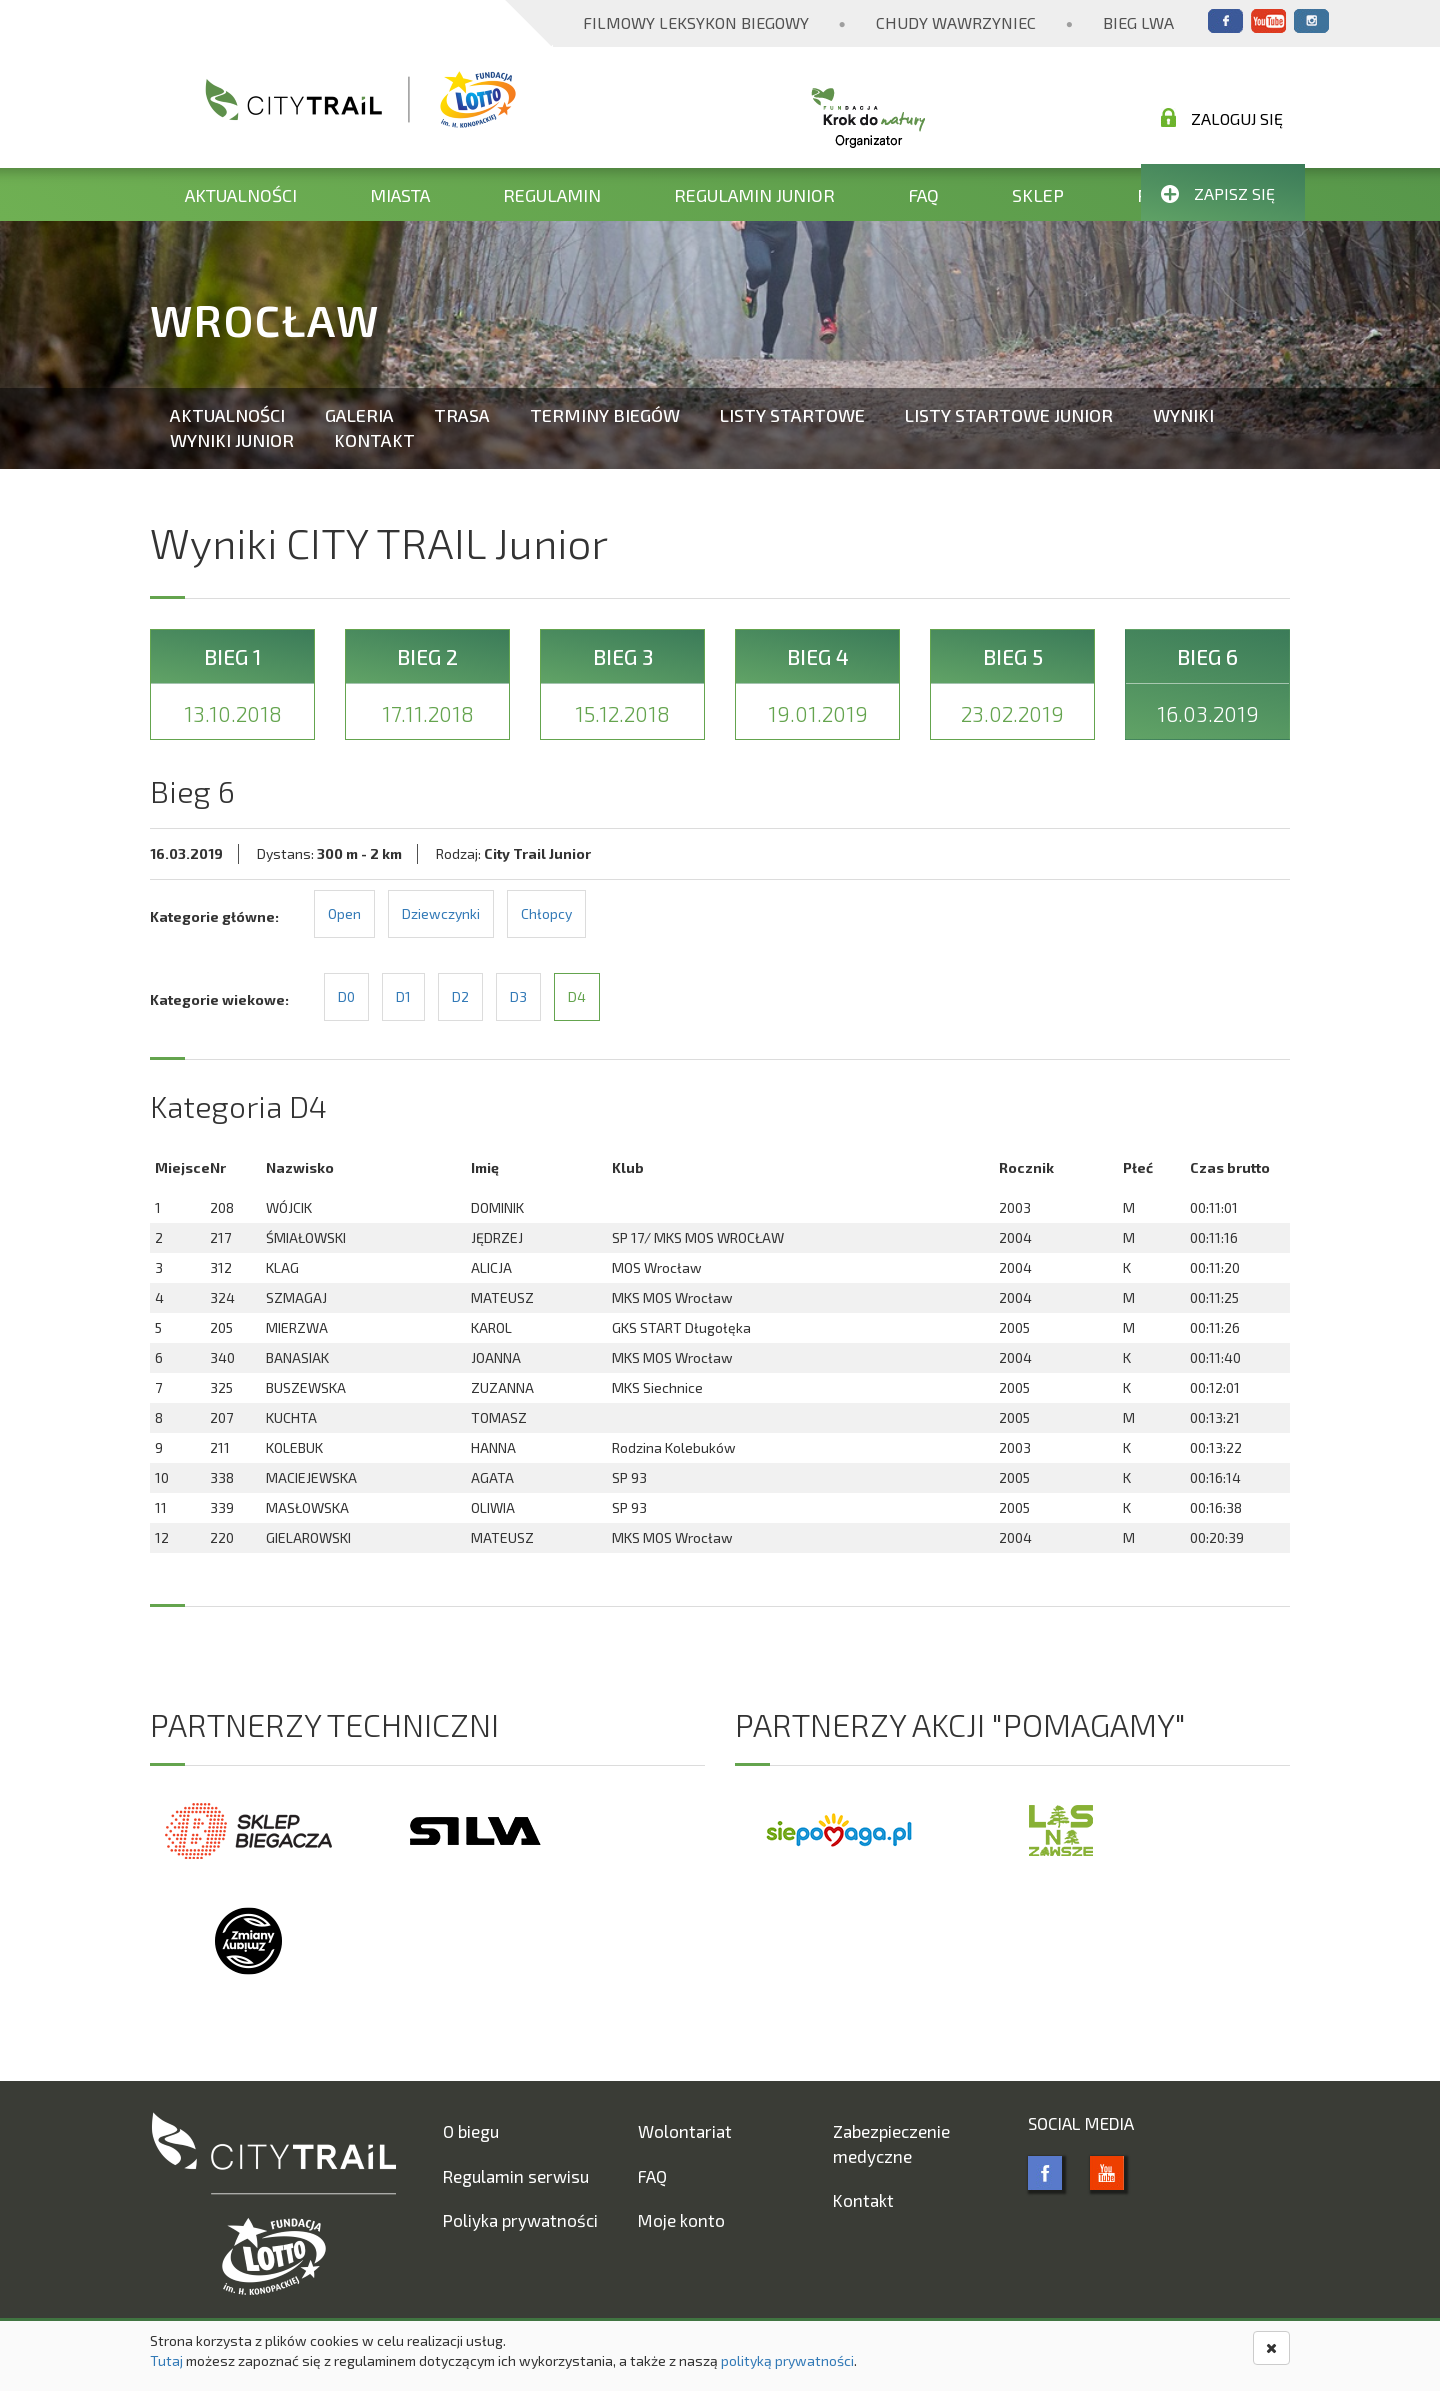  Describe the element at coordinates (685, 2131) in the screenshot. I see `Wolontariat` at that location.